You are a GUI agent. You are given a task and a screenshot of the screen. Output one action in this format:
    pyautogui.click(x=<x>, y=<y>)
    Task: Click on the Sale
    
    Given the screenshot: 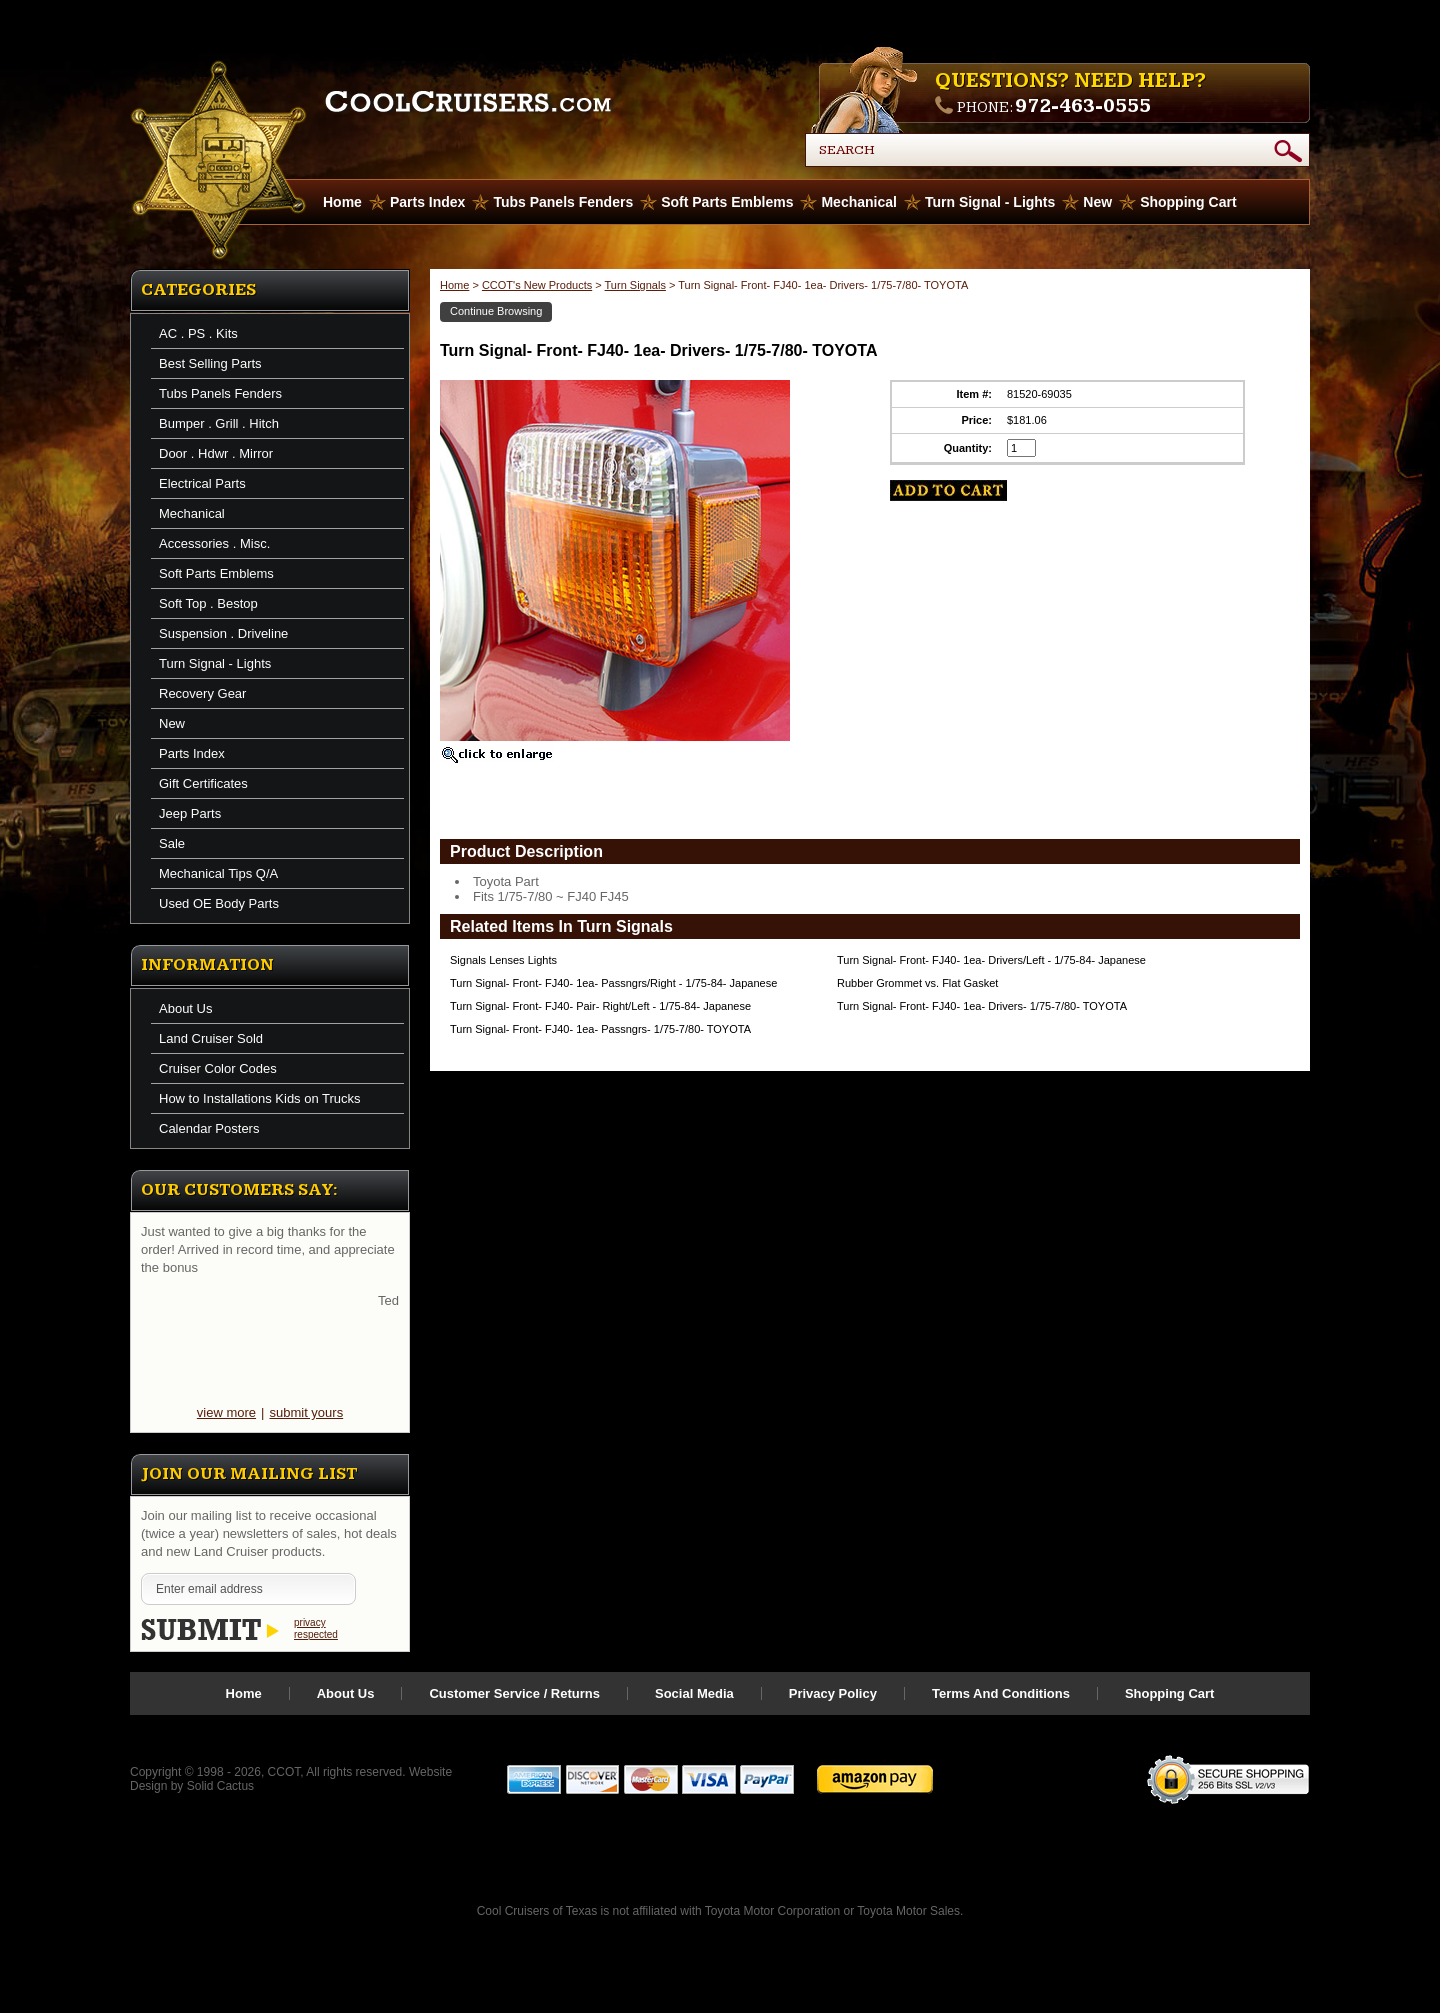 What is the action you would take?
    pyautogui.click(x=172, y=843)
    